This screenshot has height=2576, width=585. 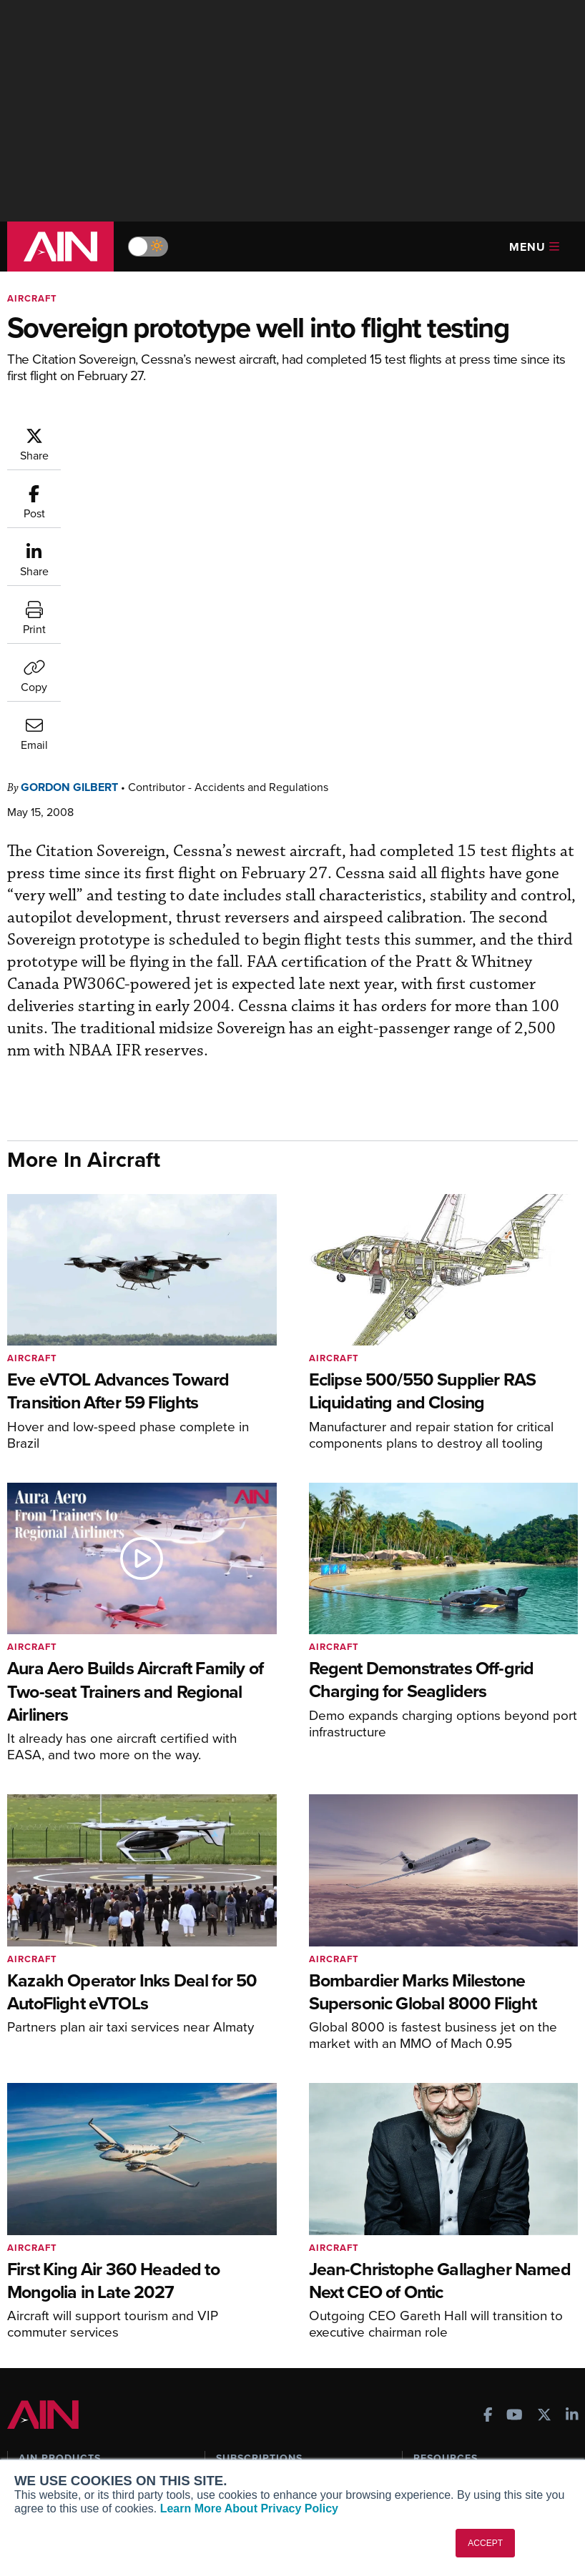 I want to click on About, so click(x=32, y=2398).